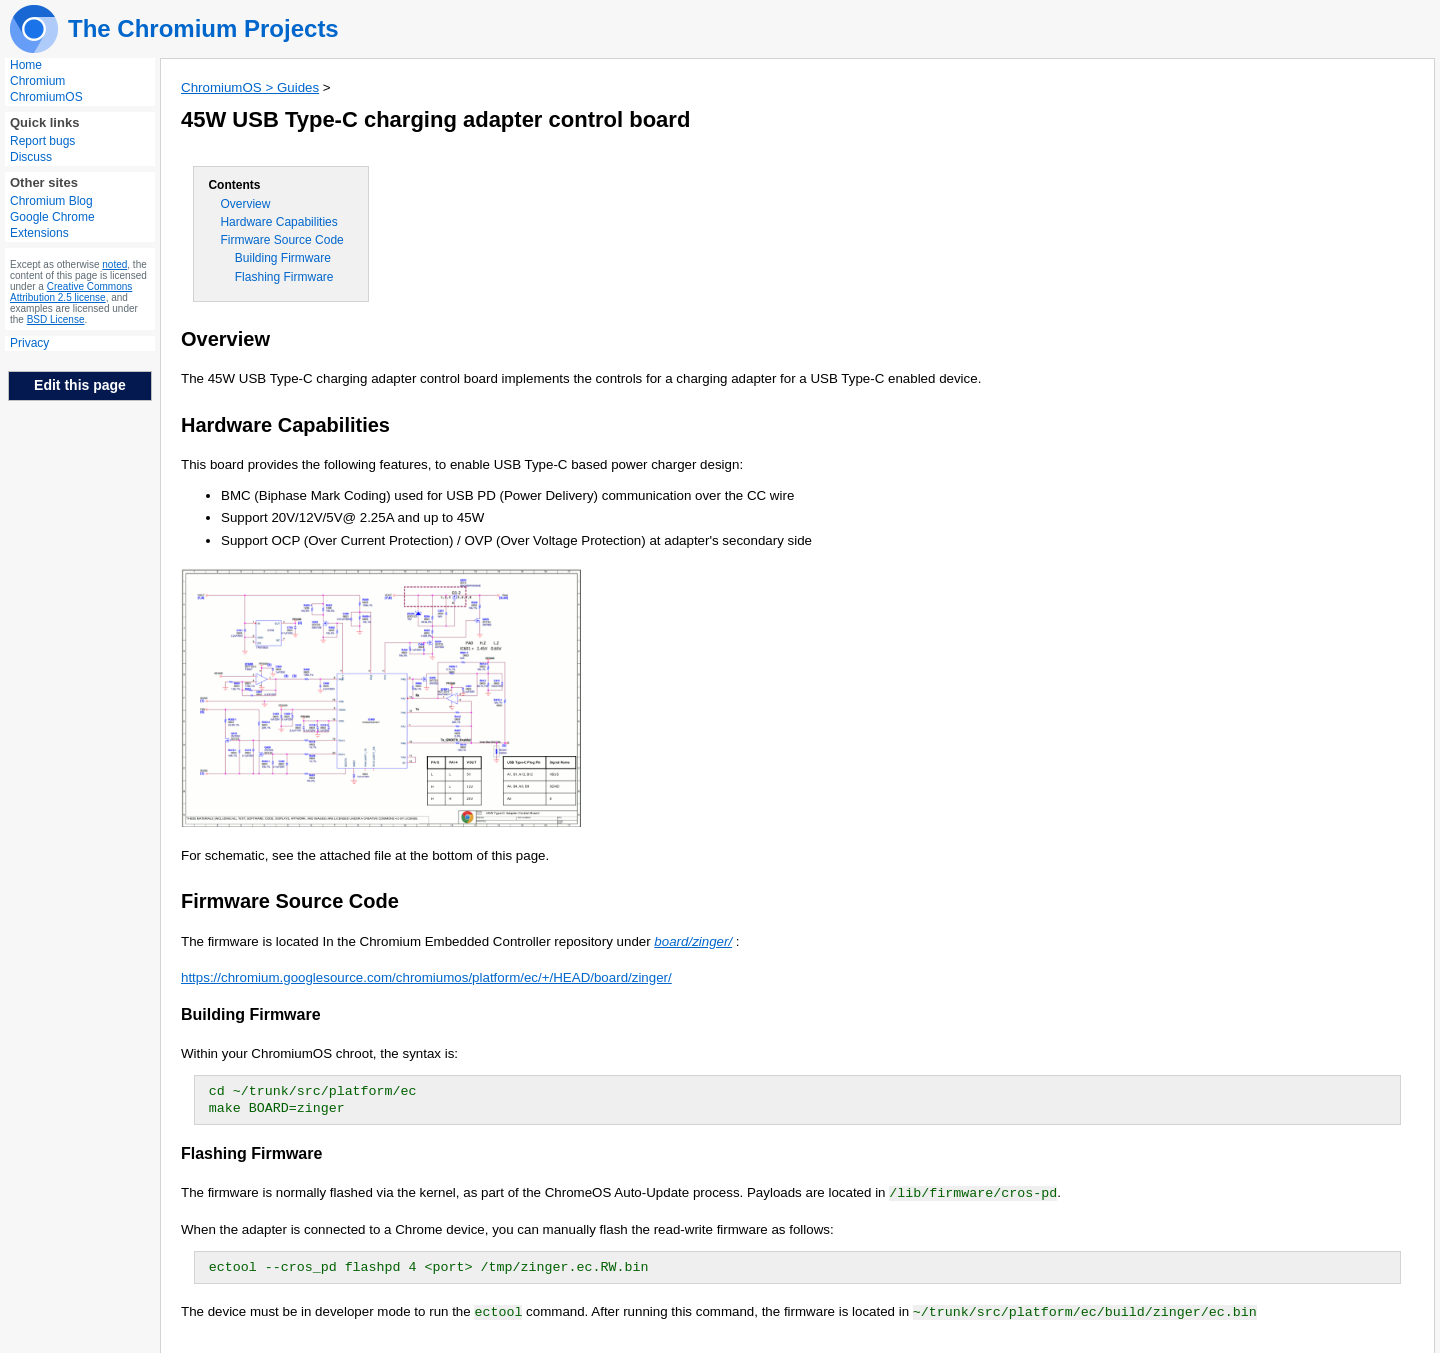 The height and width of the screenshot is (1353, 1440). What do you see at coordinates (250, 87) in the screenshot?
I see `ChromiumOS > Guides` at bounding box center [250, 87].